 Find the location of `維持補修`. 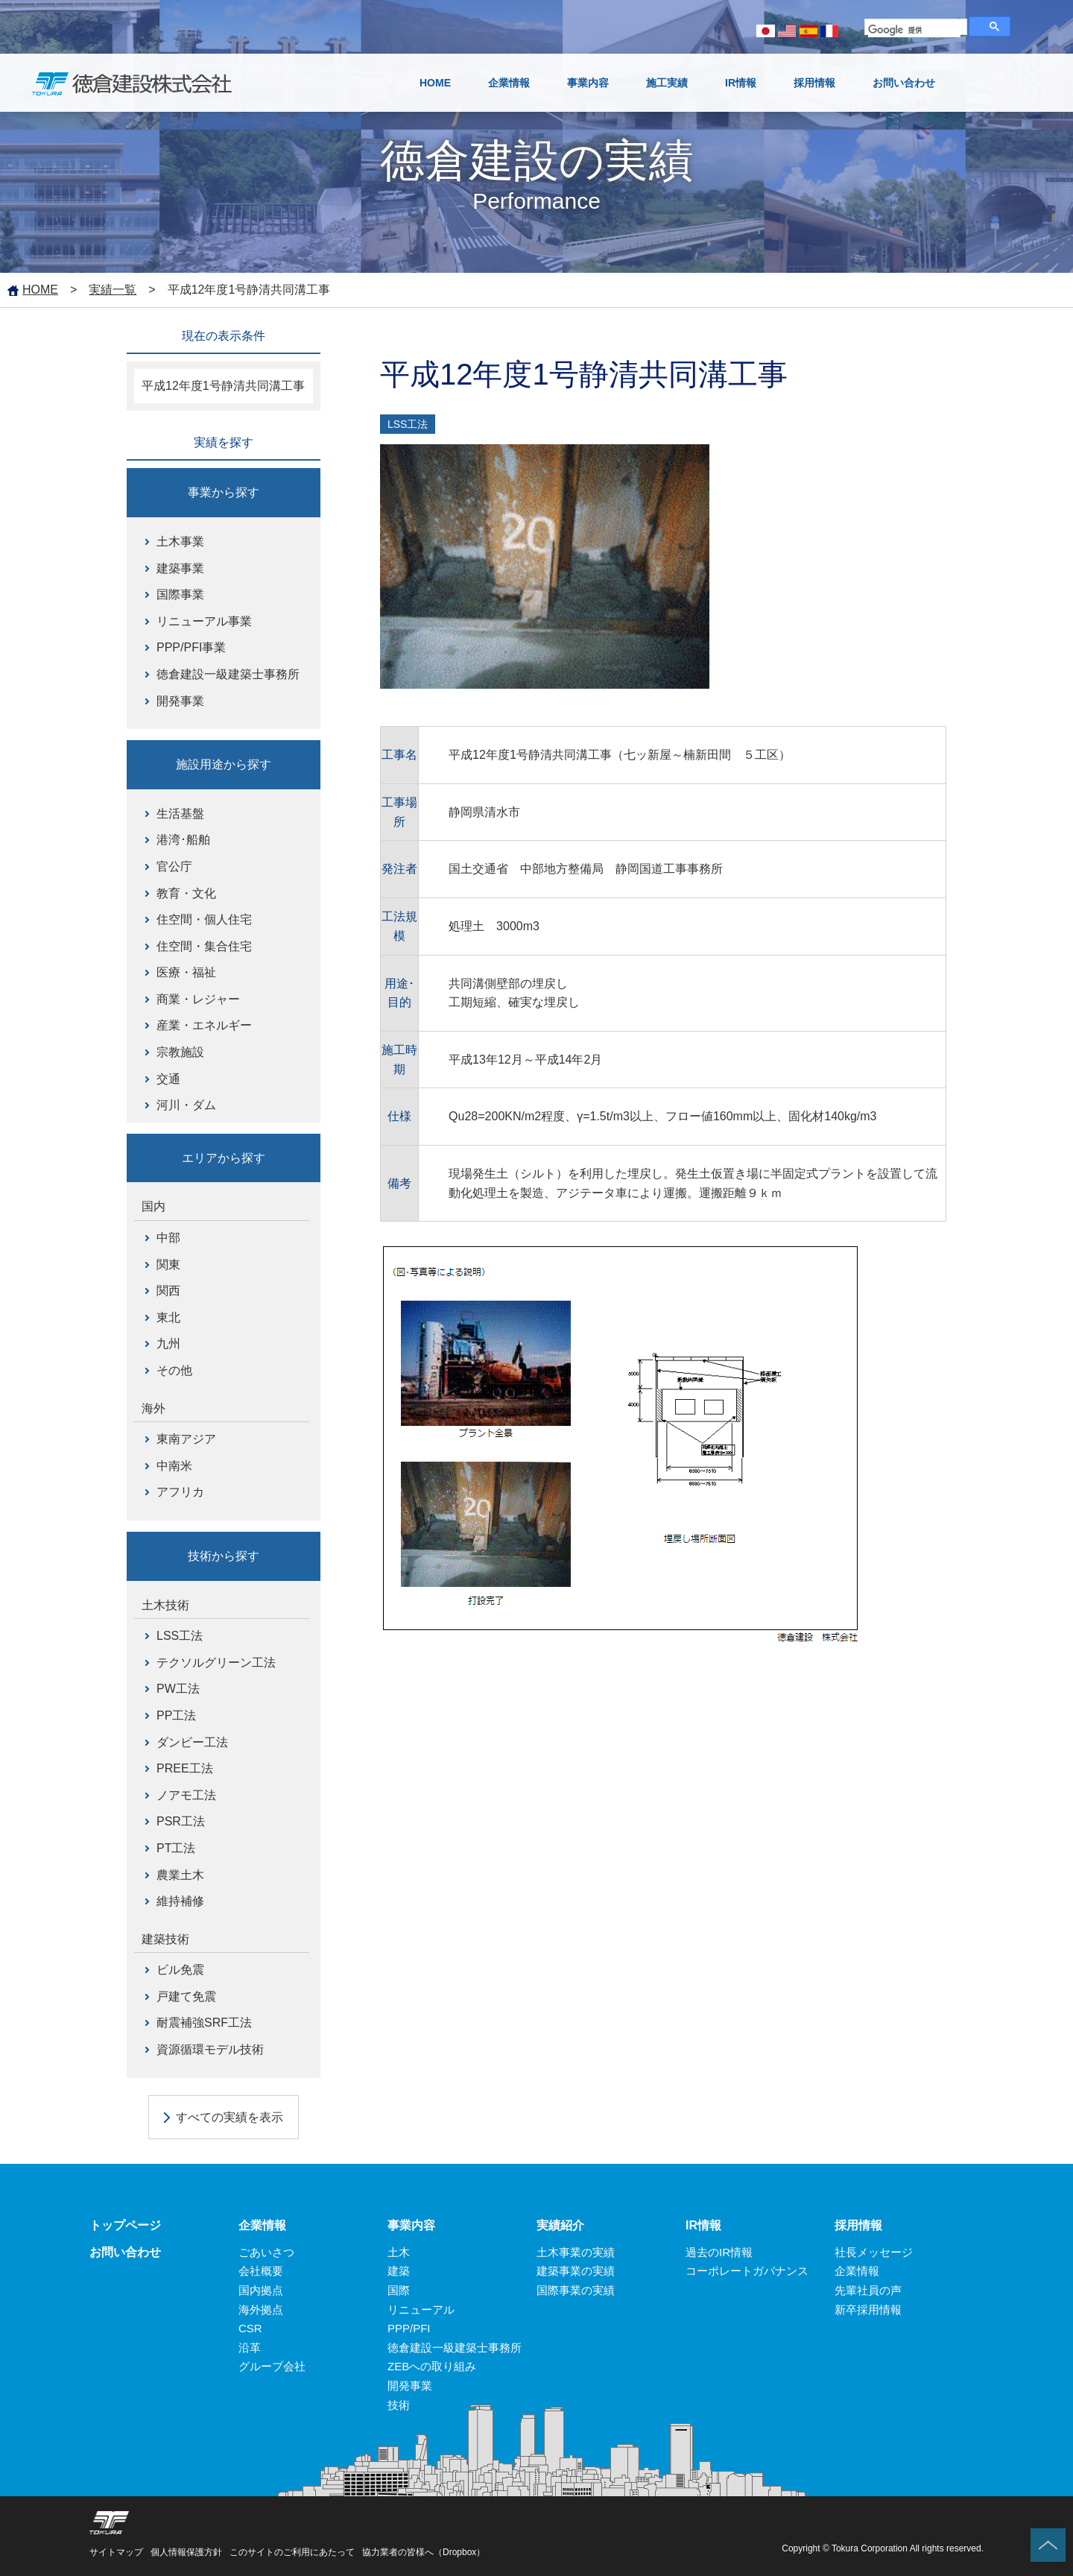

維持補修 is located at coordinates (180, 1901).